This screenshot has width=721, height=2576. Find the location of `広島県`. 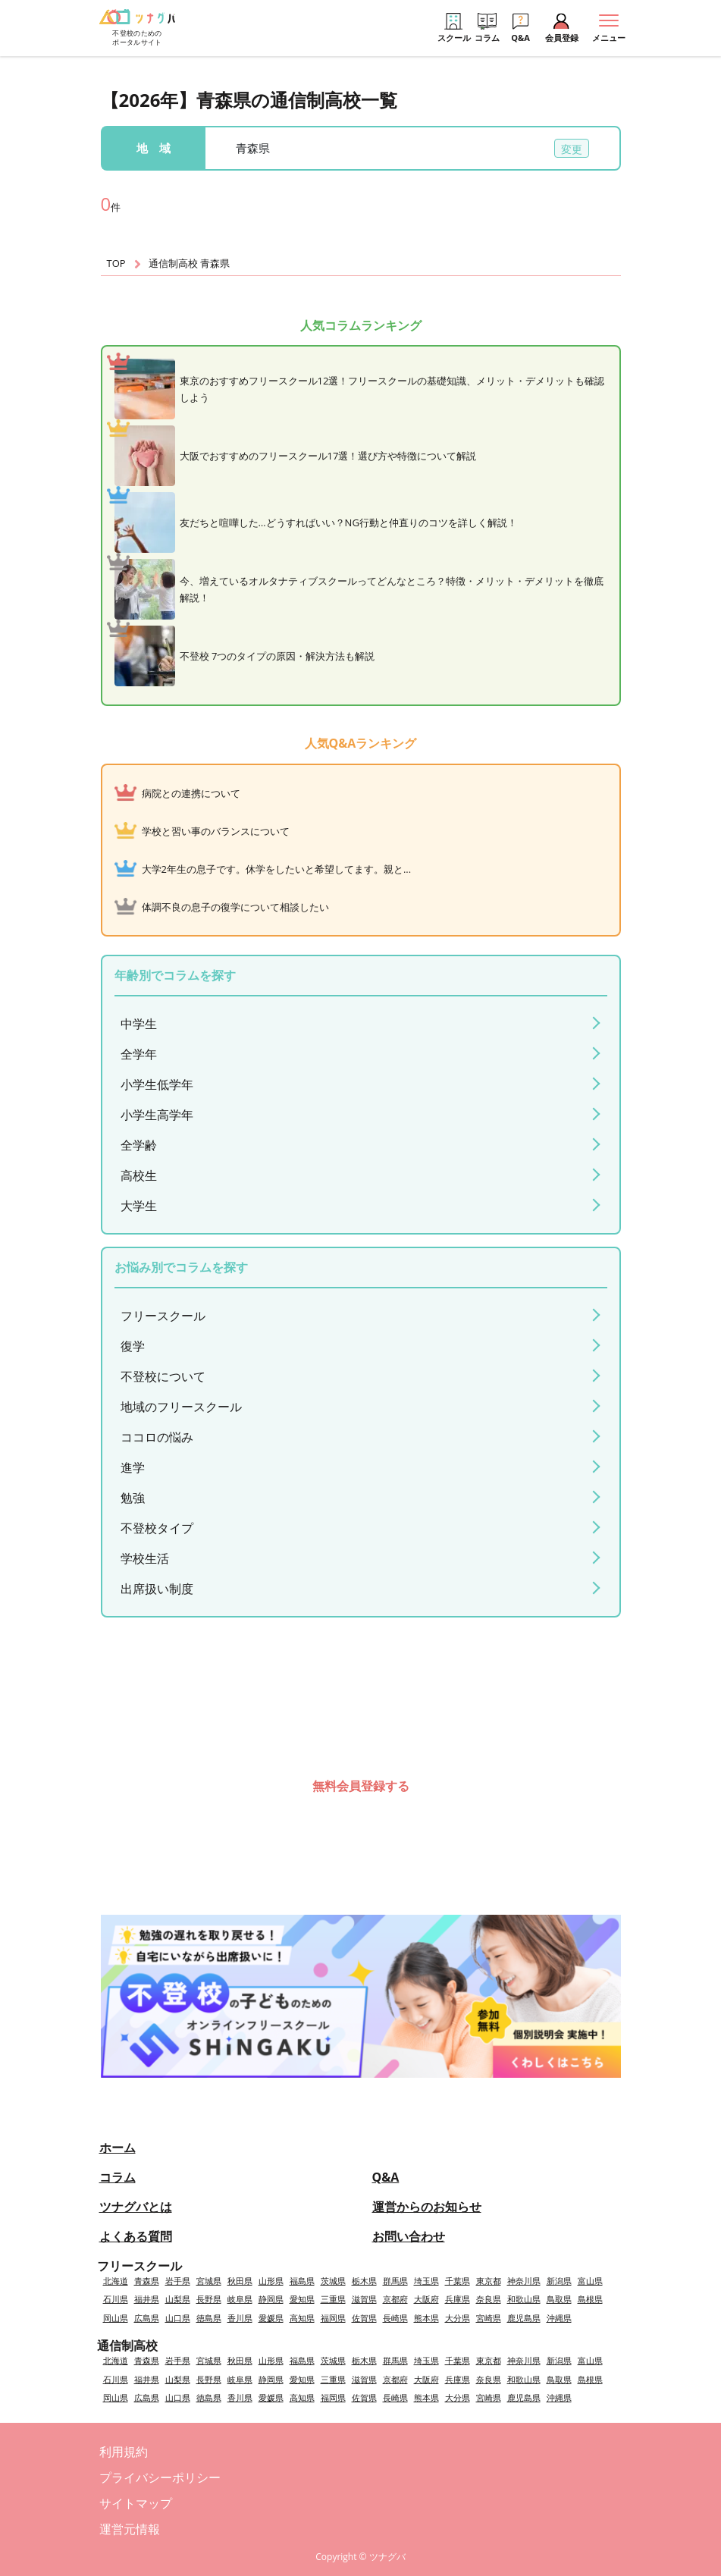

広島県 is located at coordinates (146, 2317).